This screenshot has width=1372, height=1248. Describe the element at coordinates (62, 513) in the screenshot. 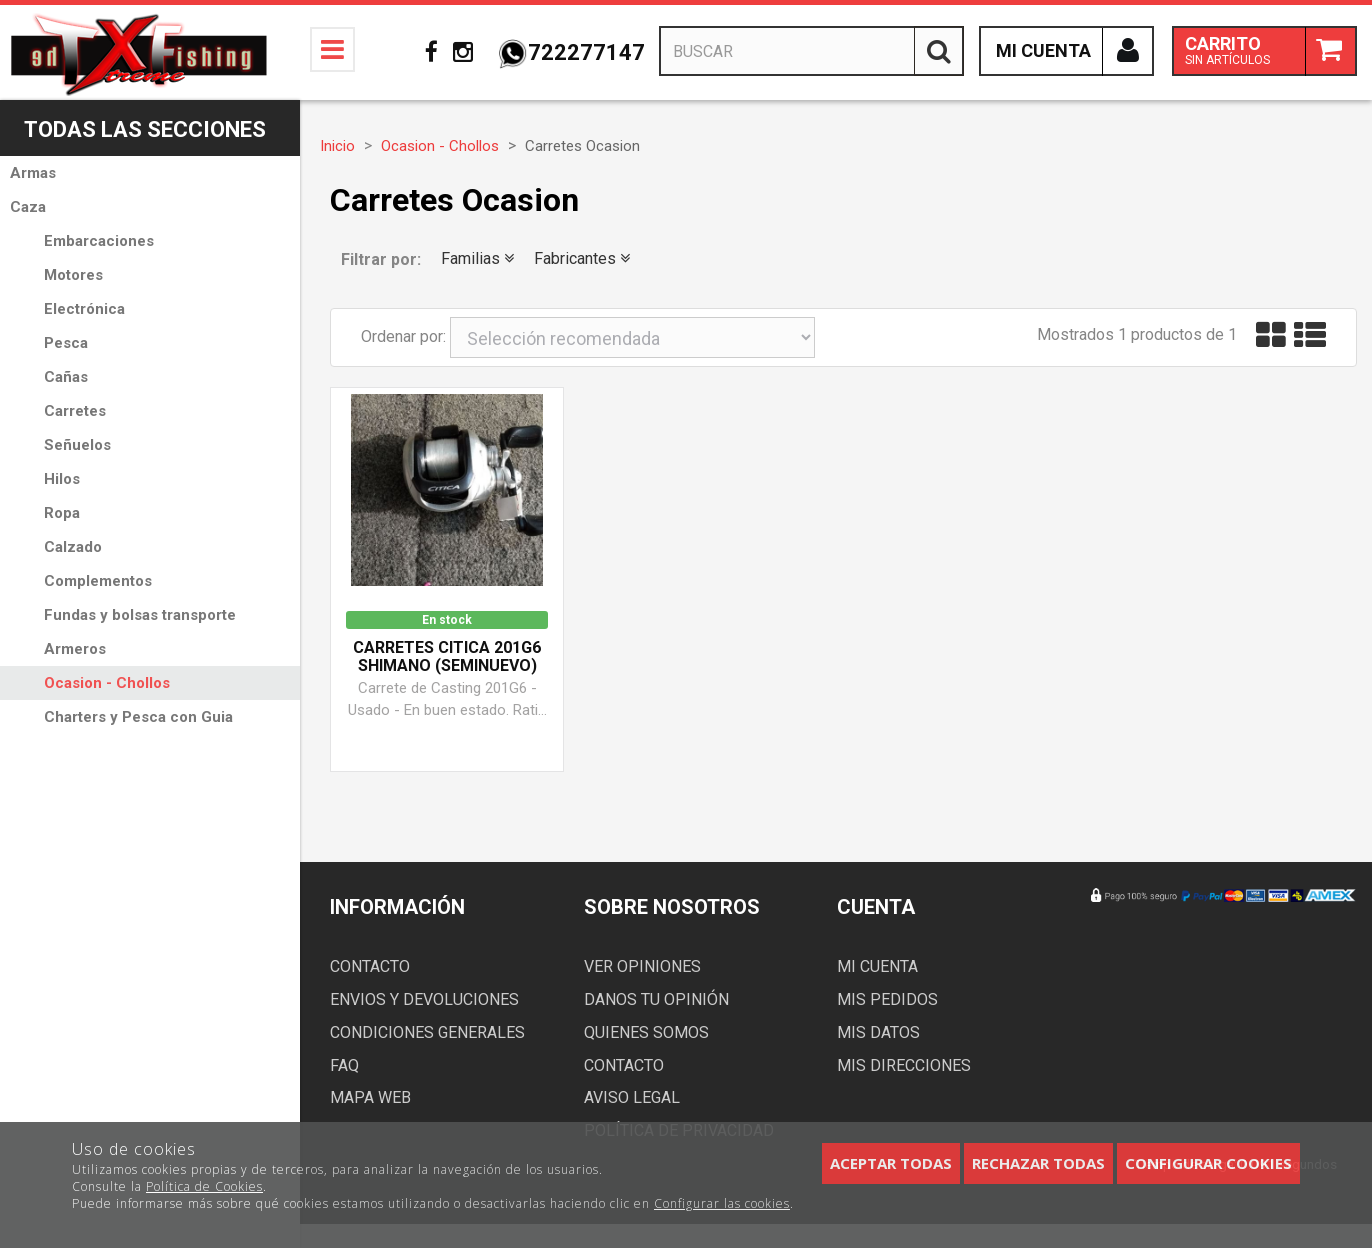

I see `Ropa` at that location.